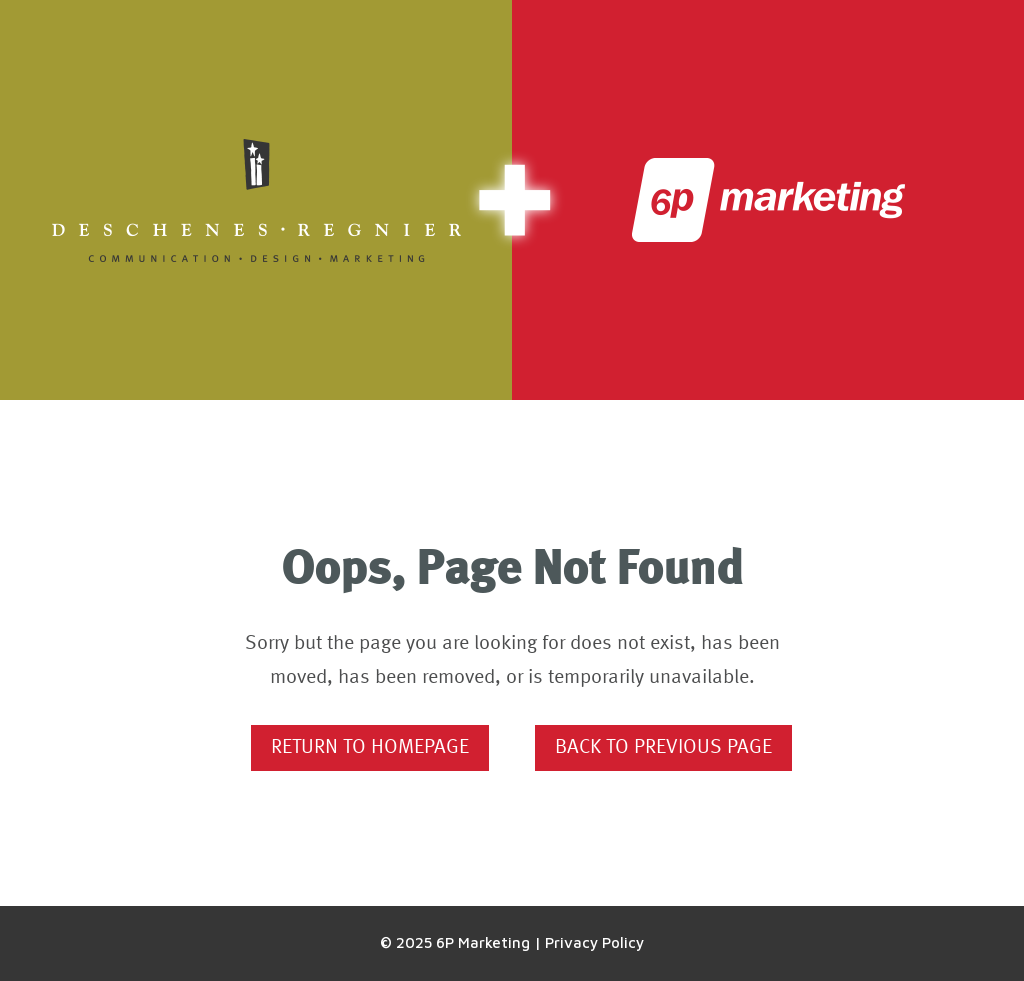 Image resolution: width=1024 pixels, height=981 pixels. What do you see at coordinates (663, 748) in the screenshot?
I see `Back to Previous Page` at bounding box center [663, 748].